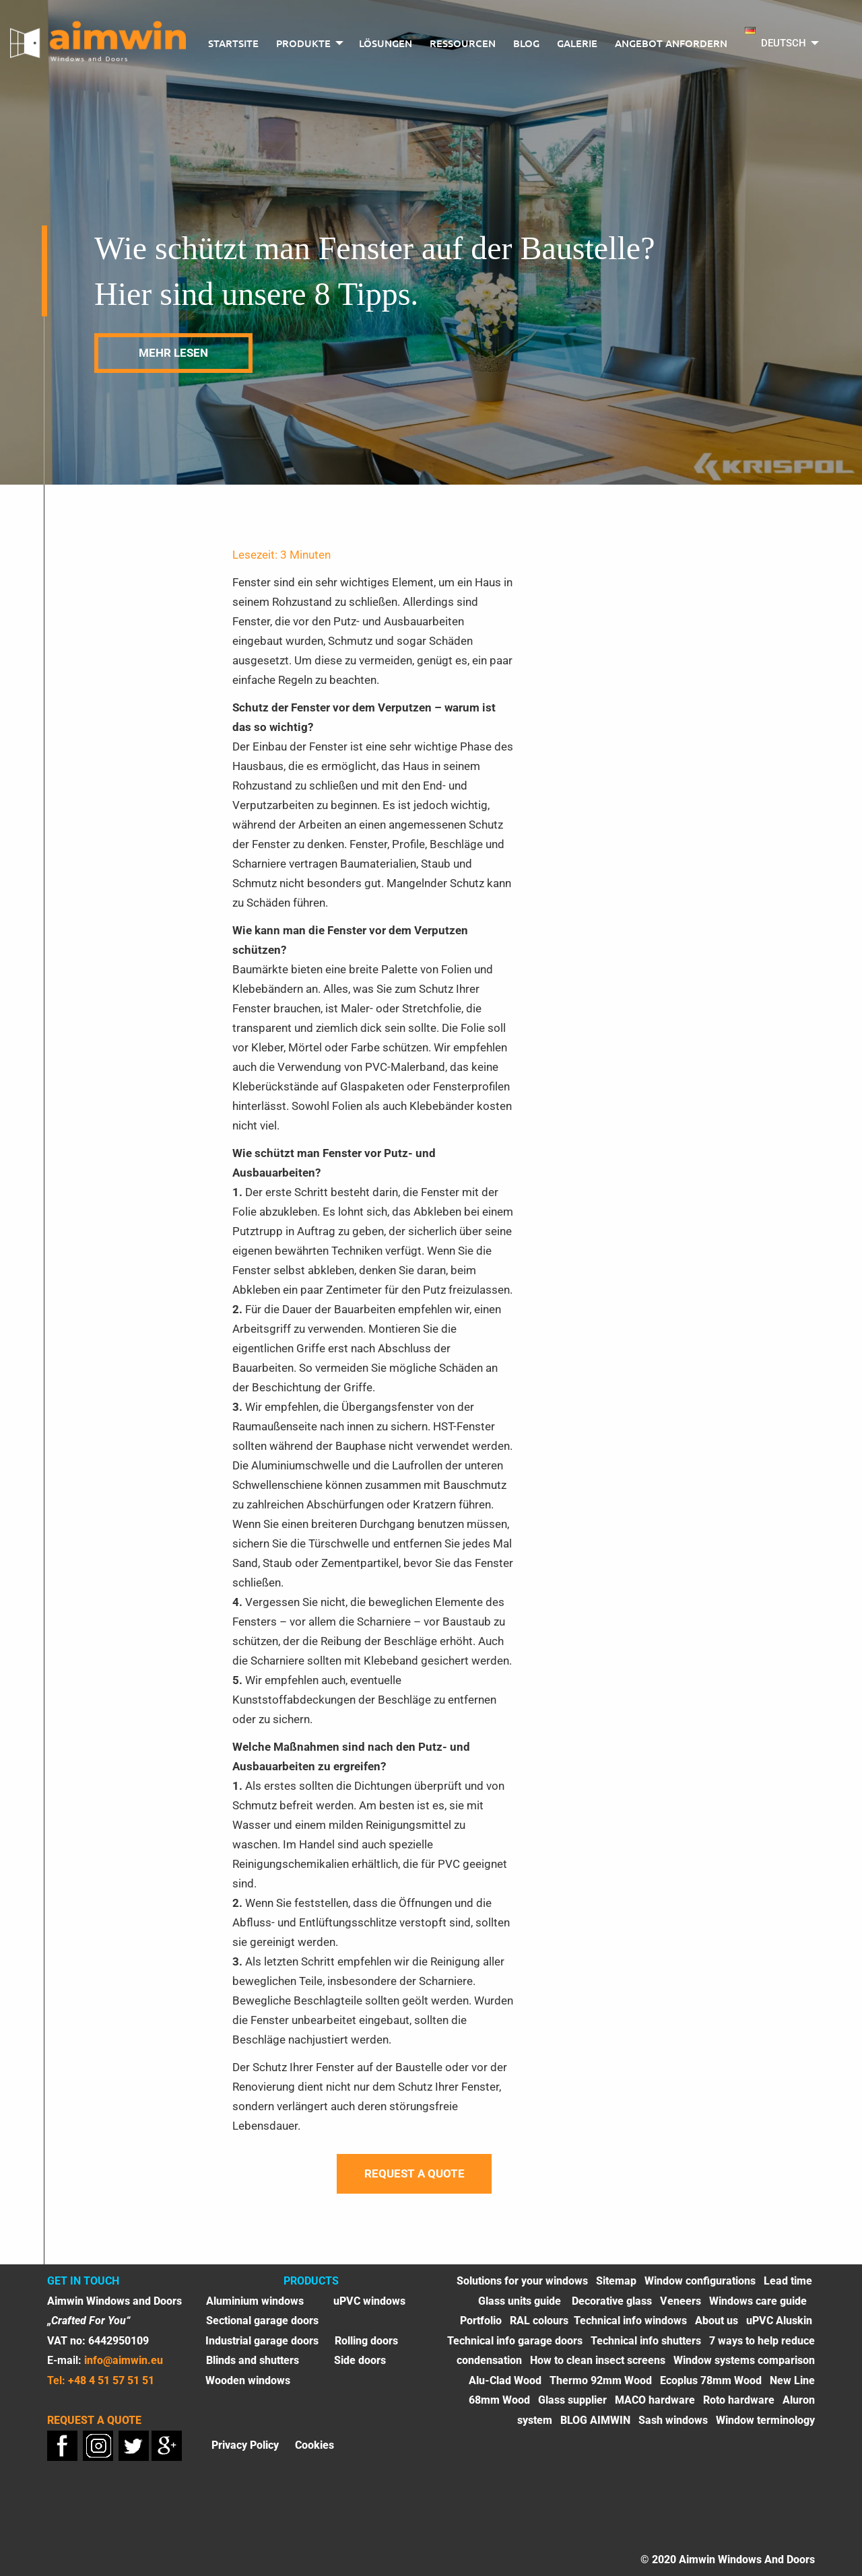 The width and height of the screenshot is (862, 2576). Describe the element at coordinates (314, 2444) in the screenshot. I see `Cookies` at that location.